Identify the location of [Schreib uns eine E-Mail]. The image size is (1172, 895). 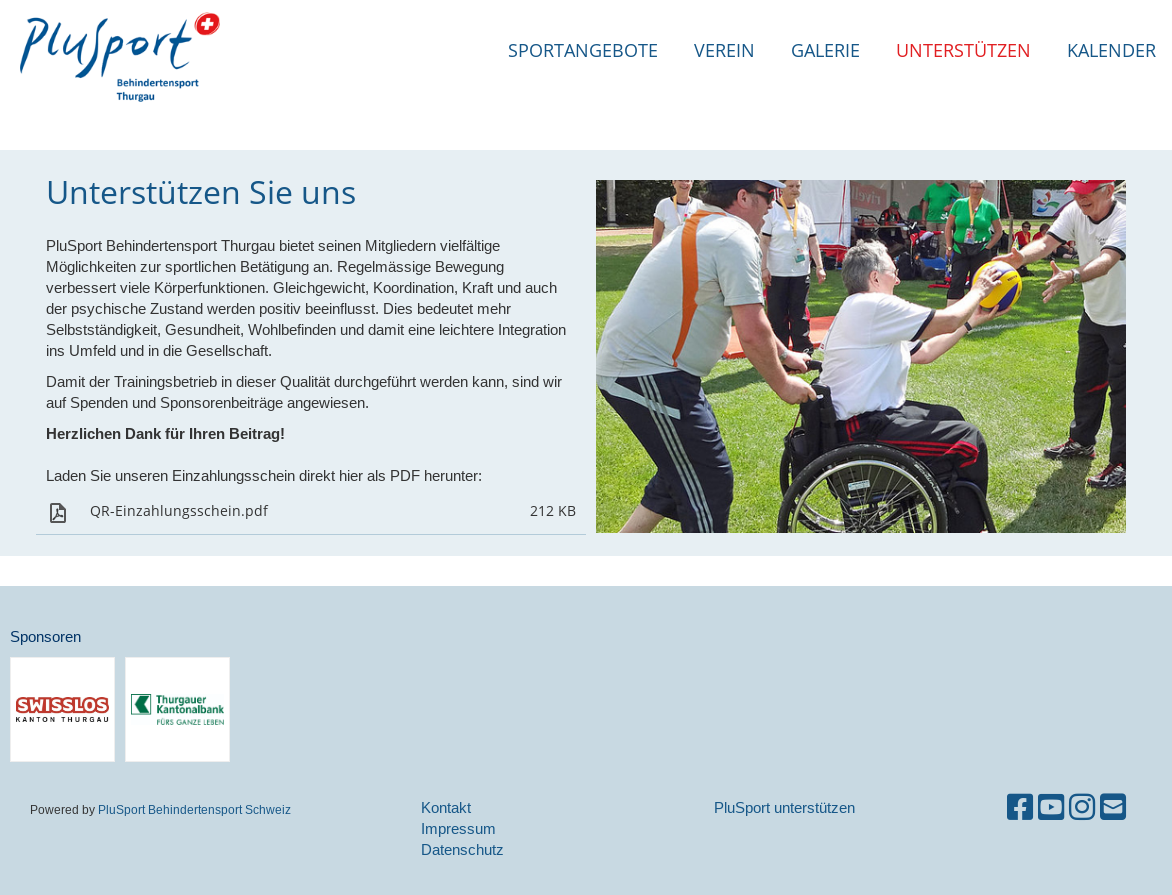
(1113, 807).